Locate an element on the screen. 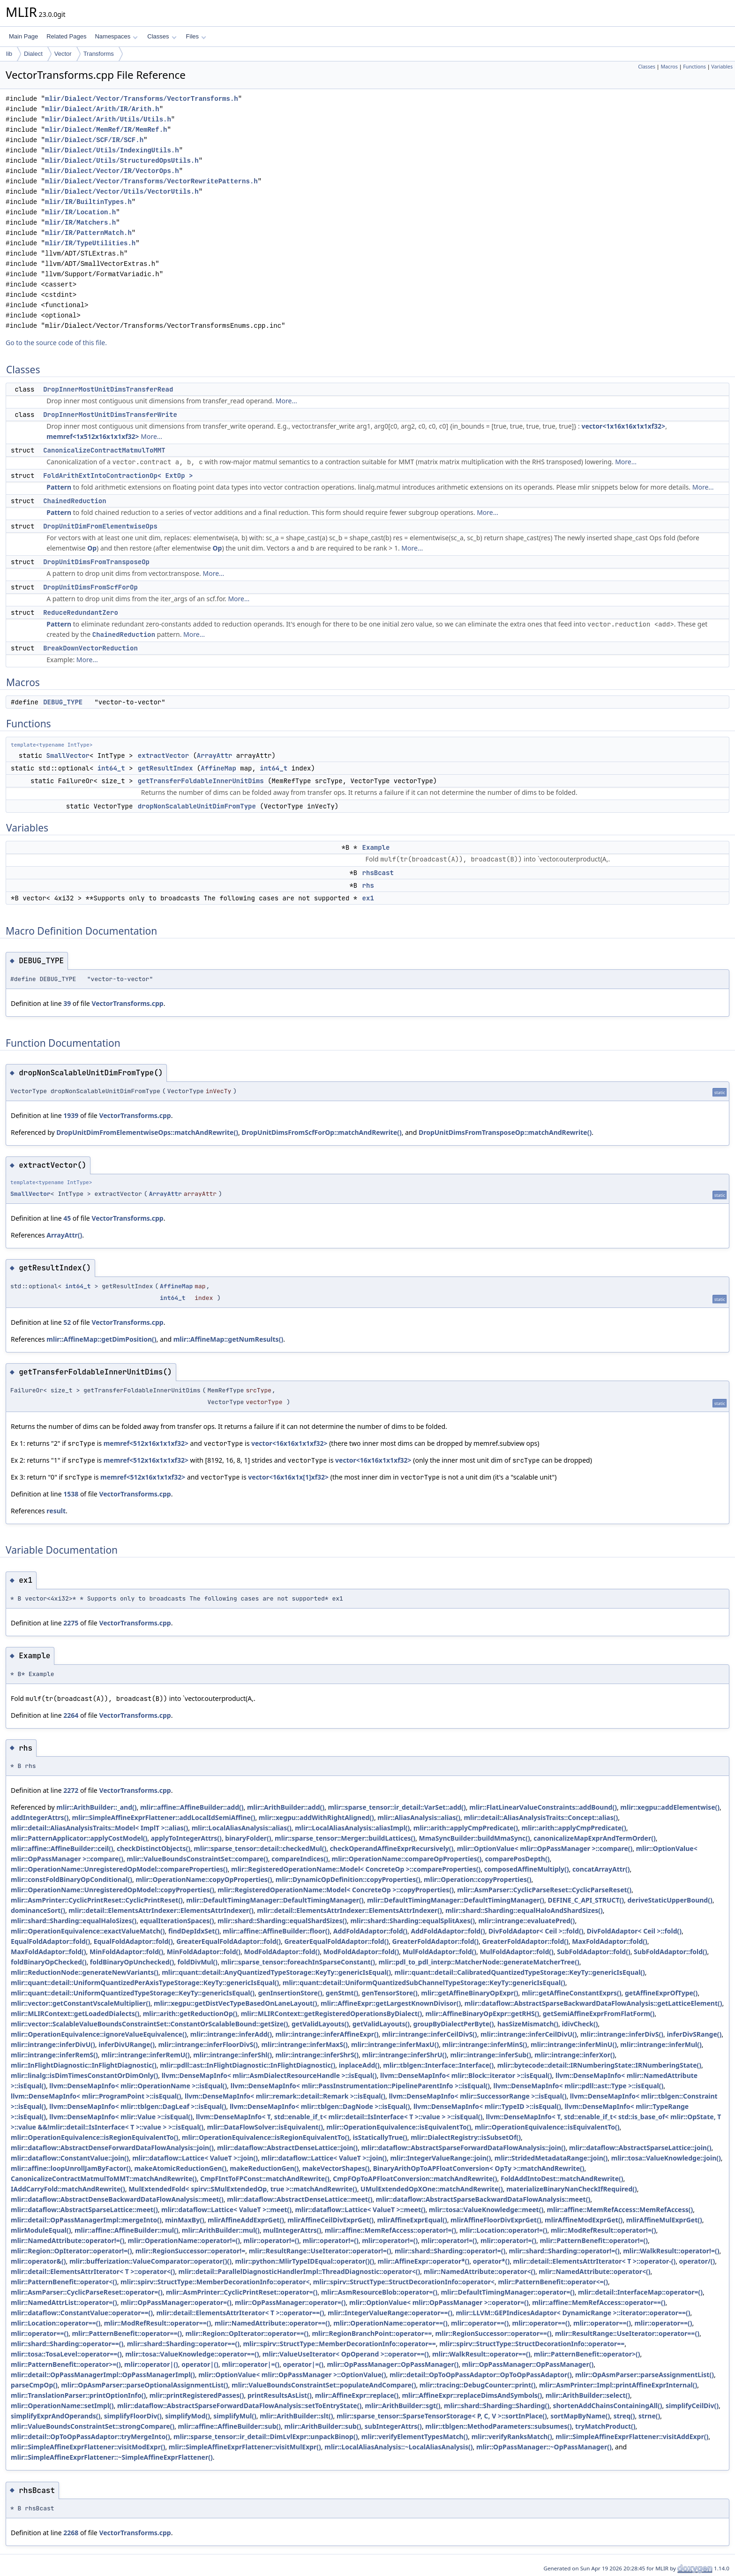 The image size is (735, 2576). DropUnitDimFromElementwiseOps is located at coordinates (100, 526).